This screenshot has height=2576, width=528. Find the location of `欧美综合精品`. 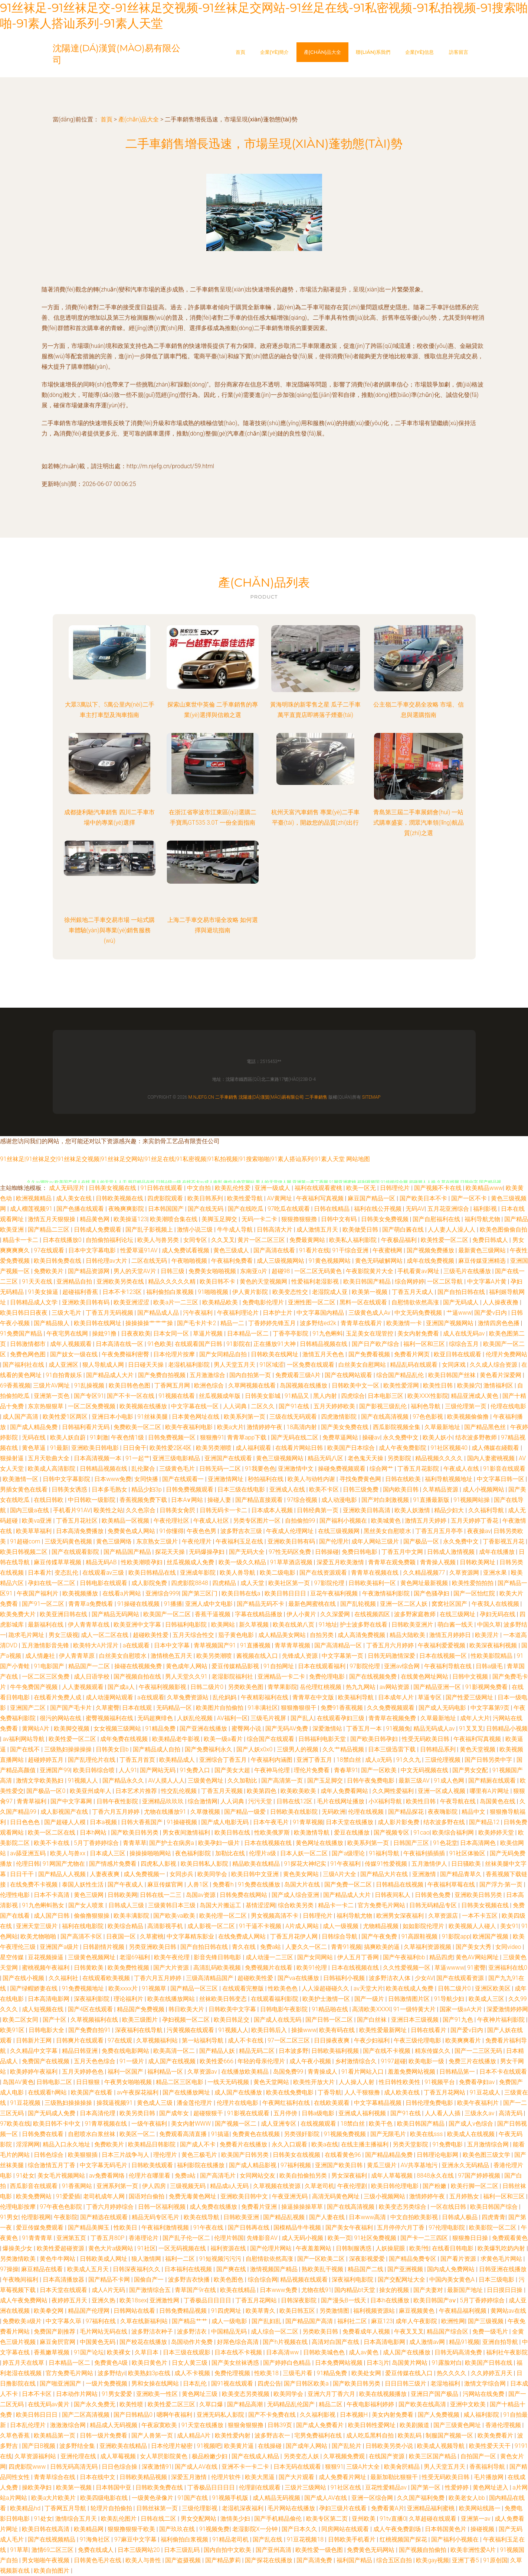

欧美综合精品 is located at coordinates (126, 1926).